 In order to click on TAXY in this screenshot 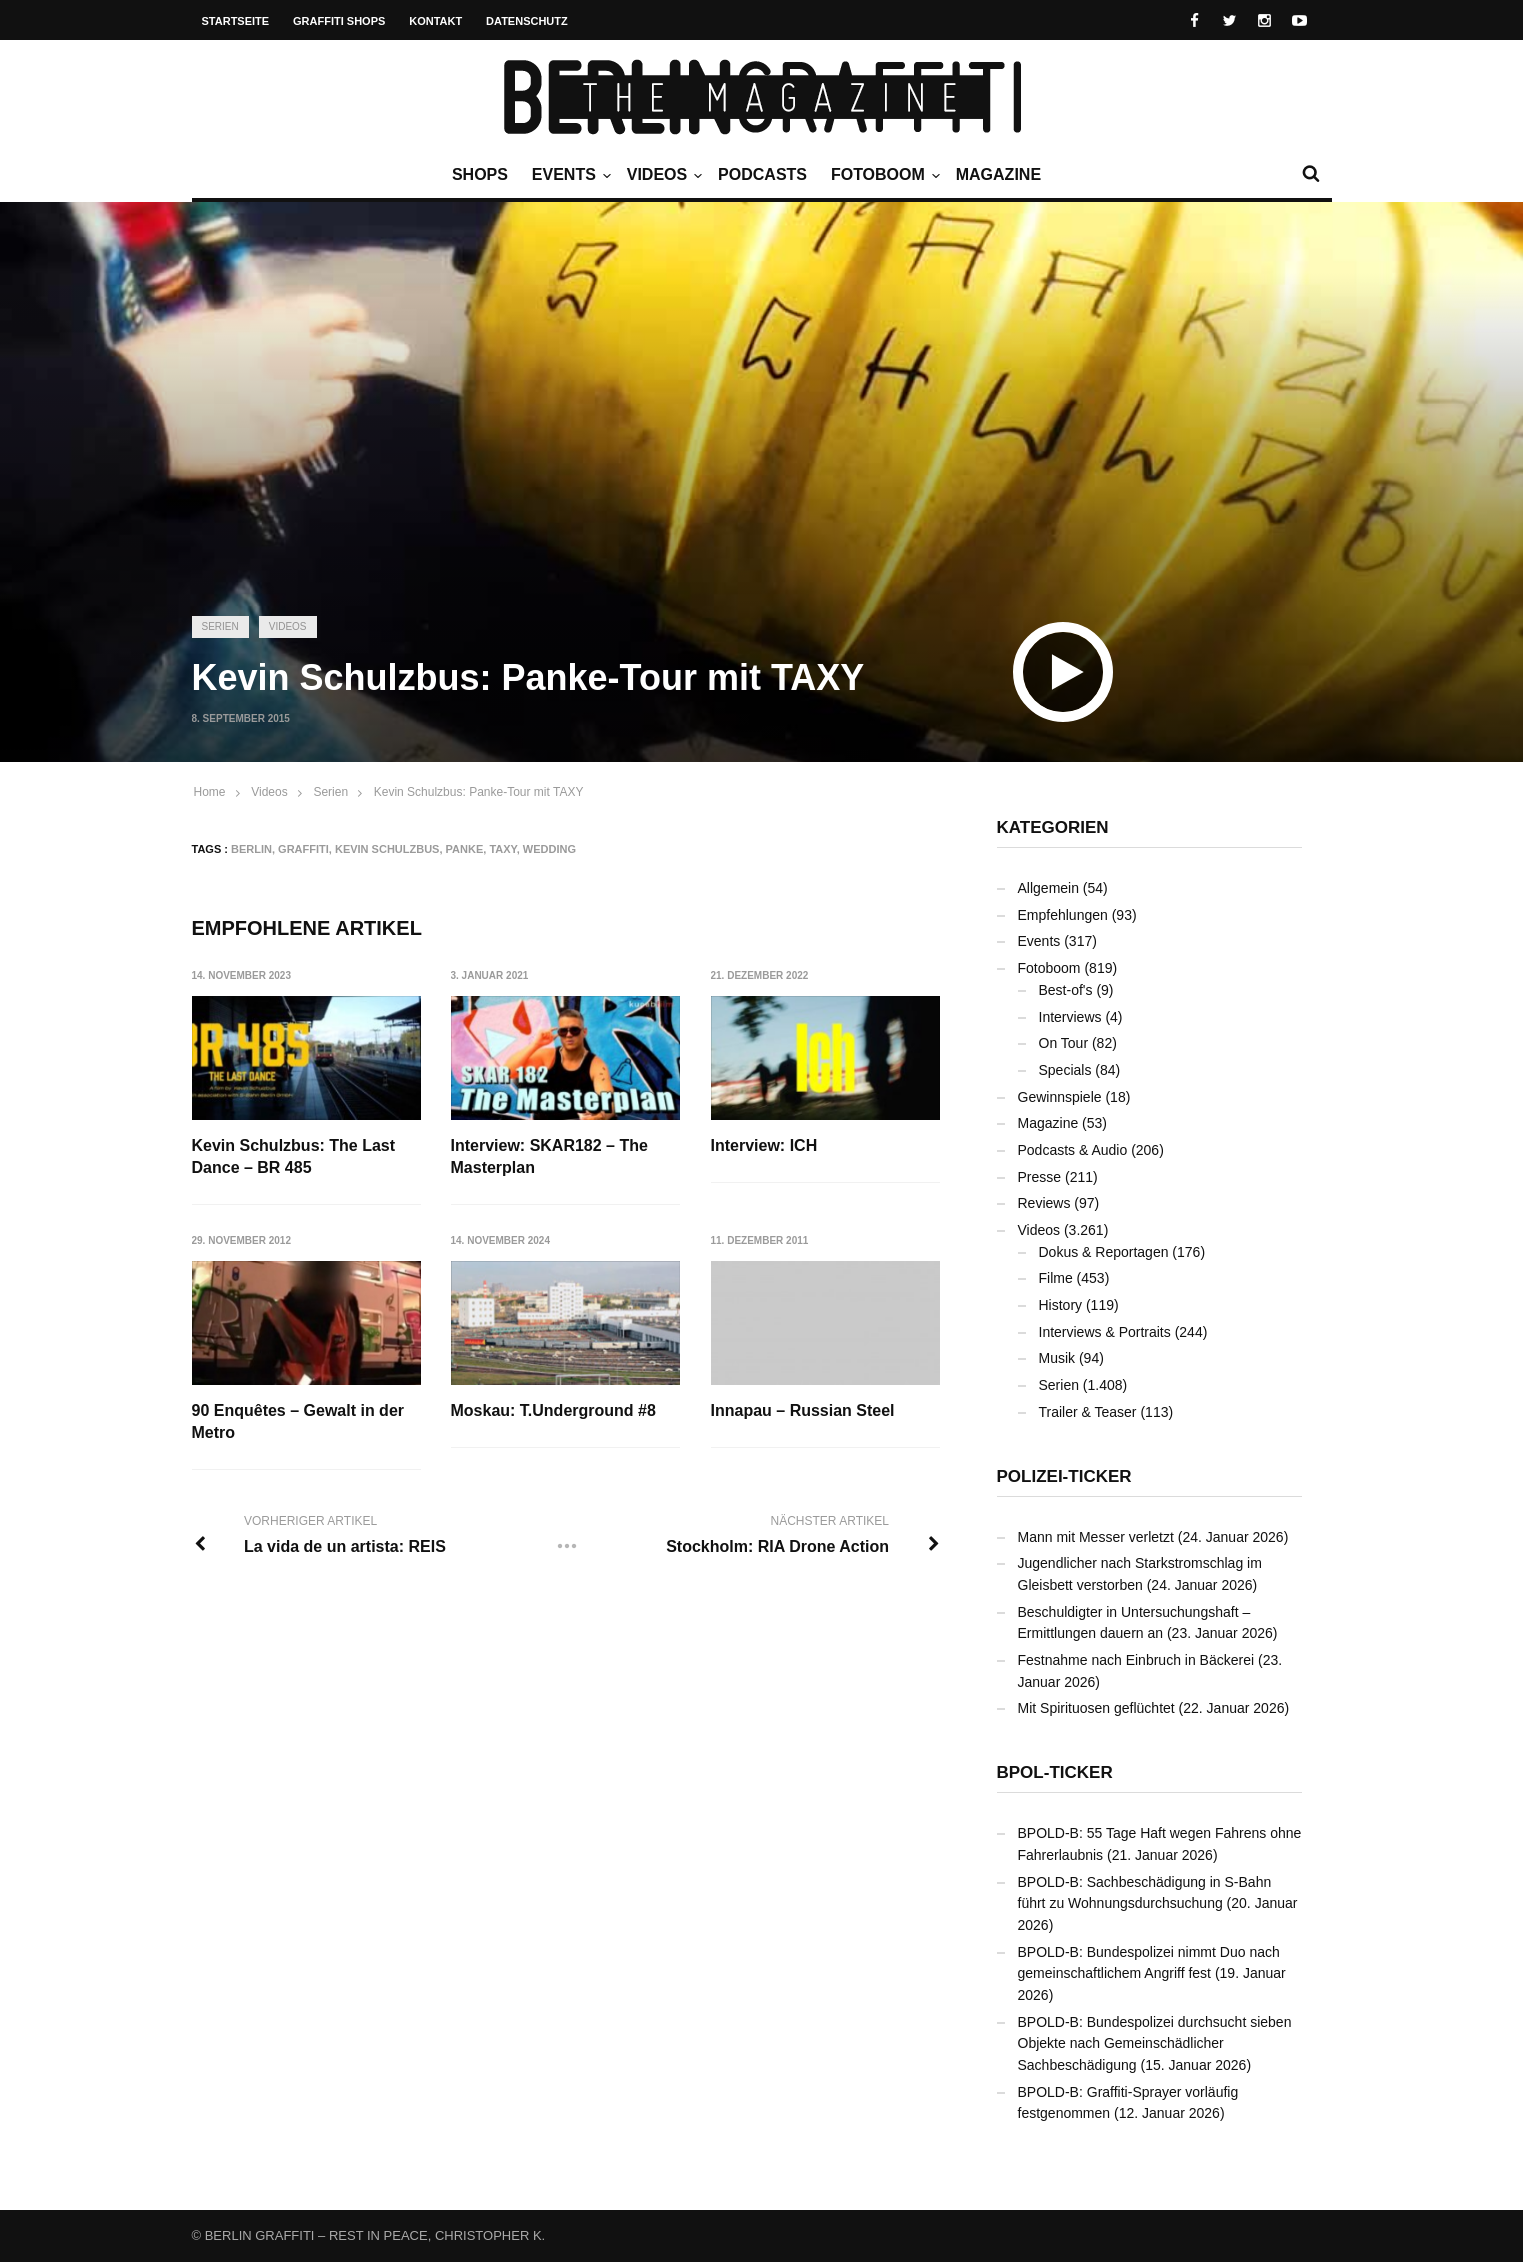, I will do `click(502, 849)`.